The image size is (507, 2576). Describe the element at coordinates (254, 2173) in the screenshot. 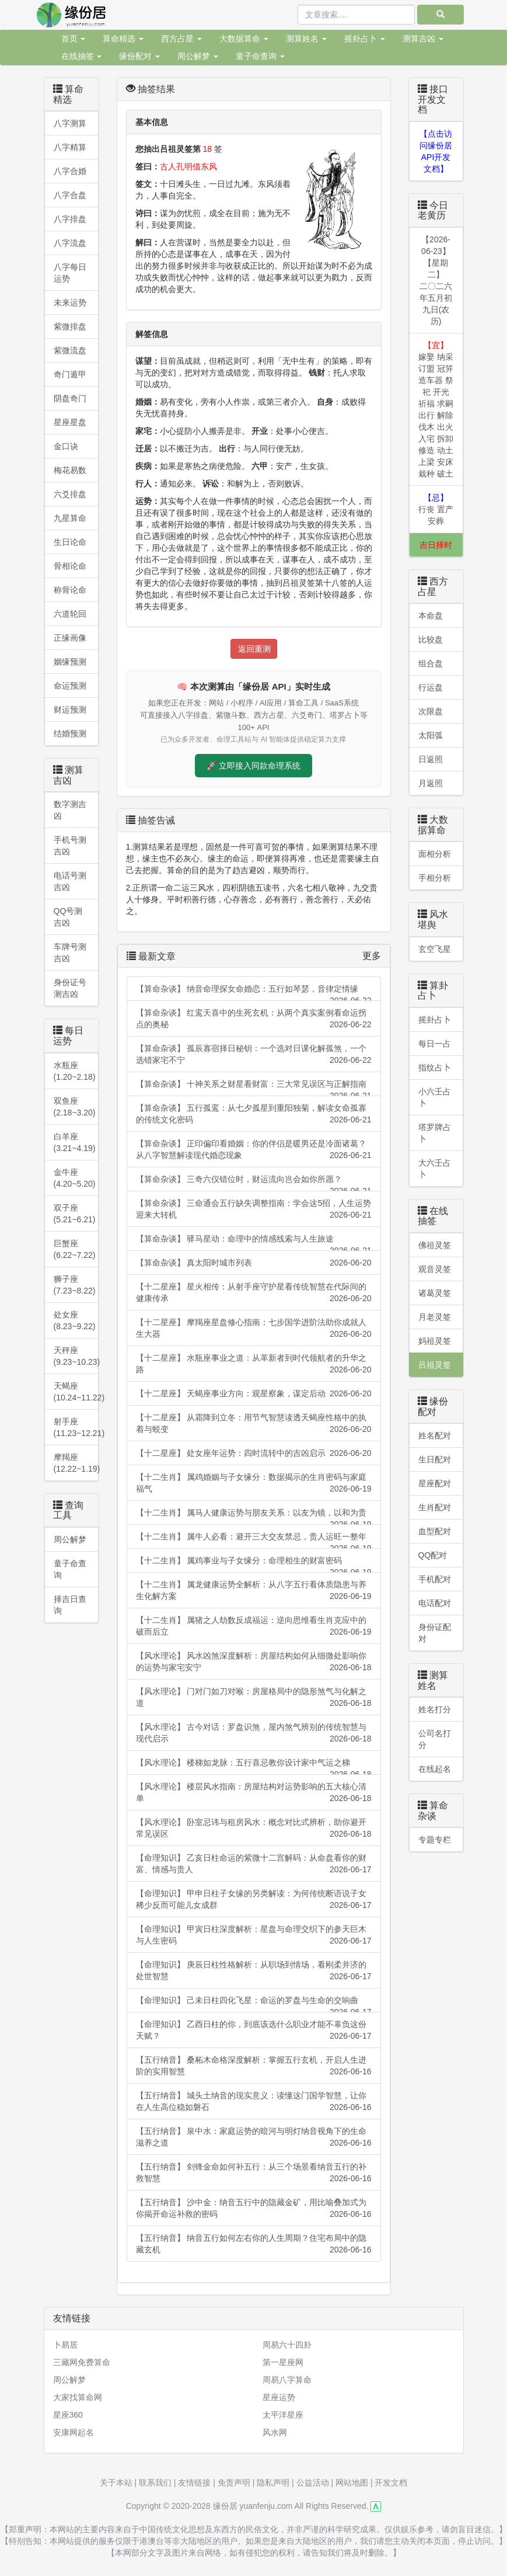

I see `【五行纳音】 剑锋金命如何补五行：从三个场景看纳音五行的补救智慧` at that location.